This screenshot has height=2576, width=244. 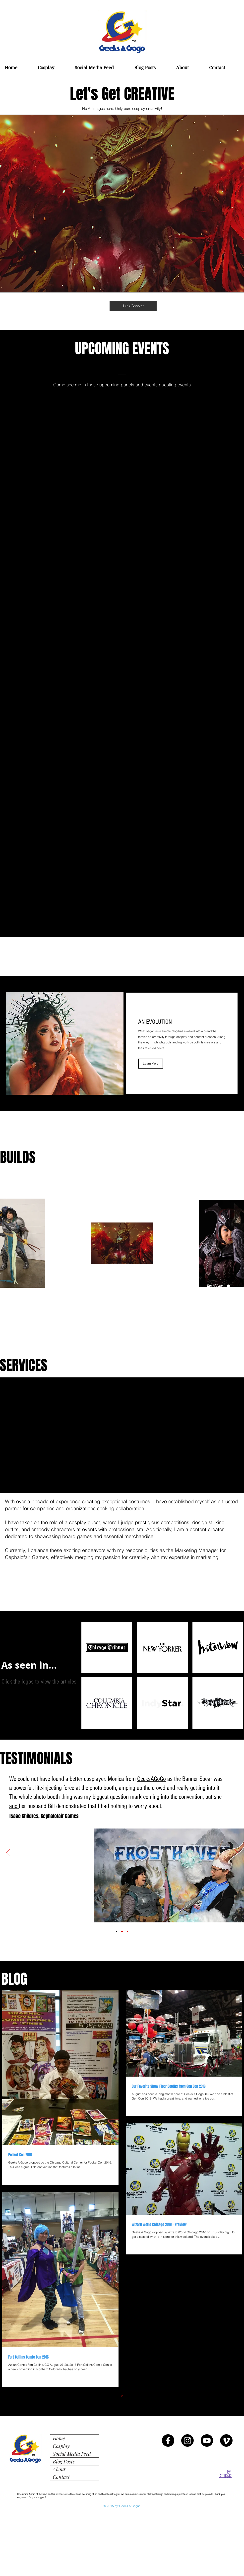 I want to click on Social Media Feed, so click(x=72, y=2453).